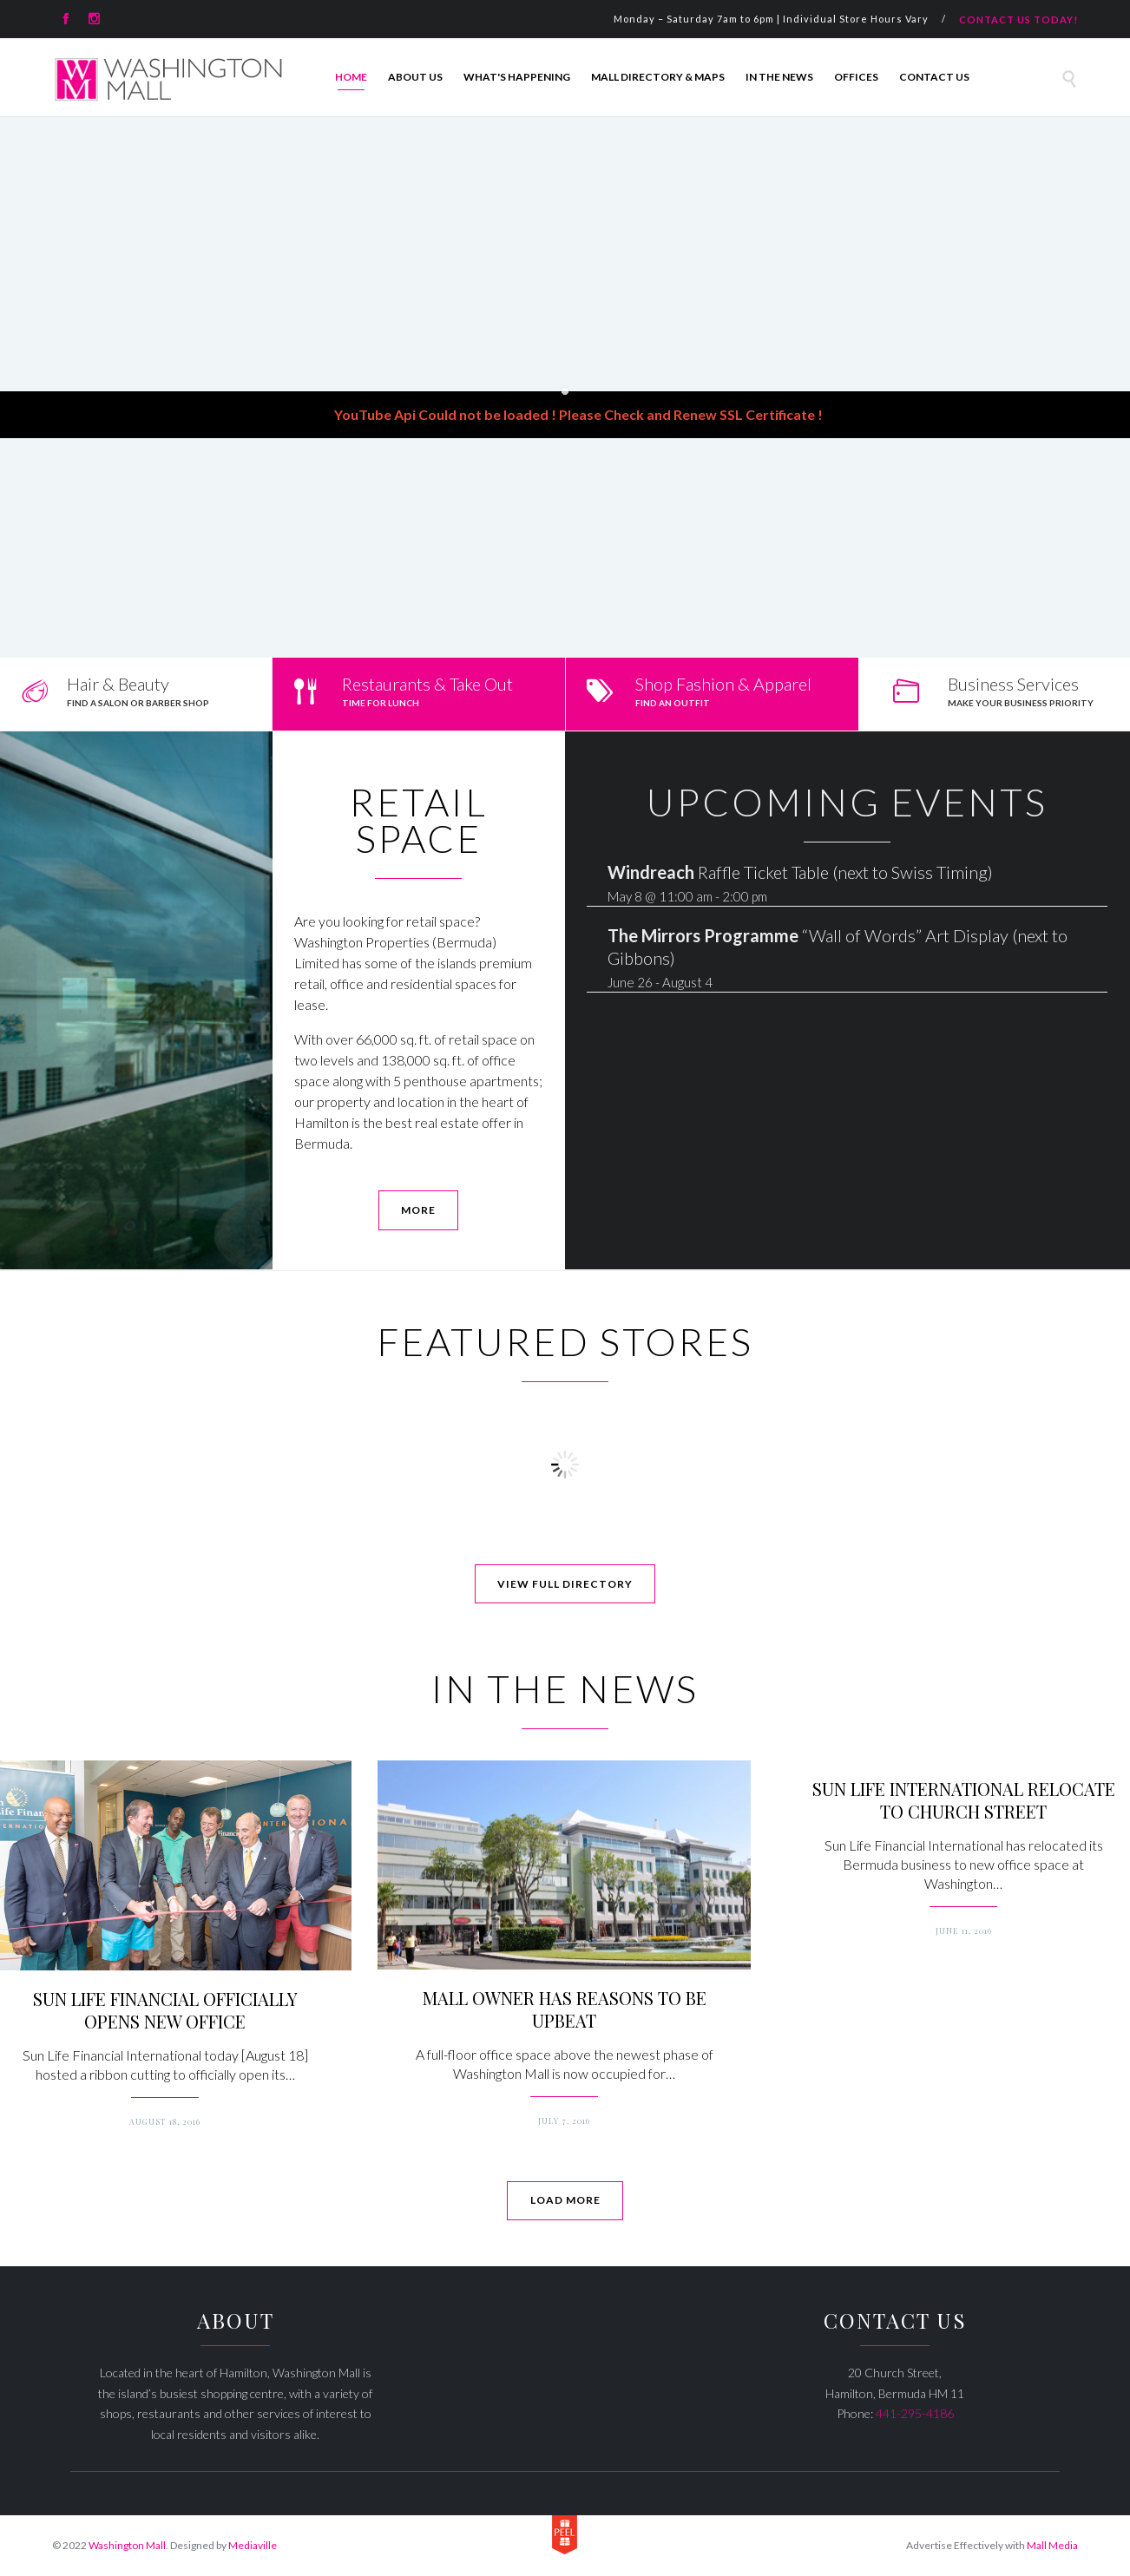 This screenshot has width=1130, height=2576. What do you see at coordinates (723, 683) in the screenshot?
I see `Shop Fashion & Apparel` at bounding box center [723, 683].